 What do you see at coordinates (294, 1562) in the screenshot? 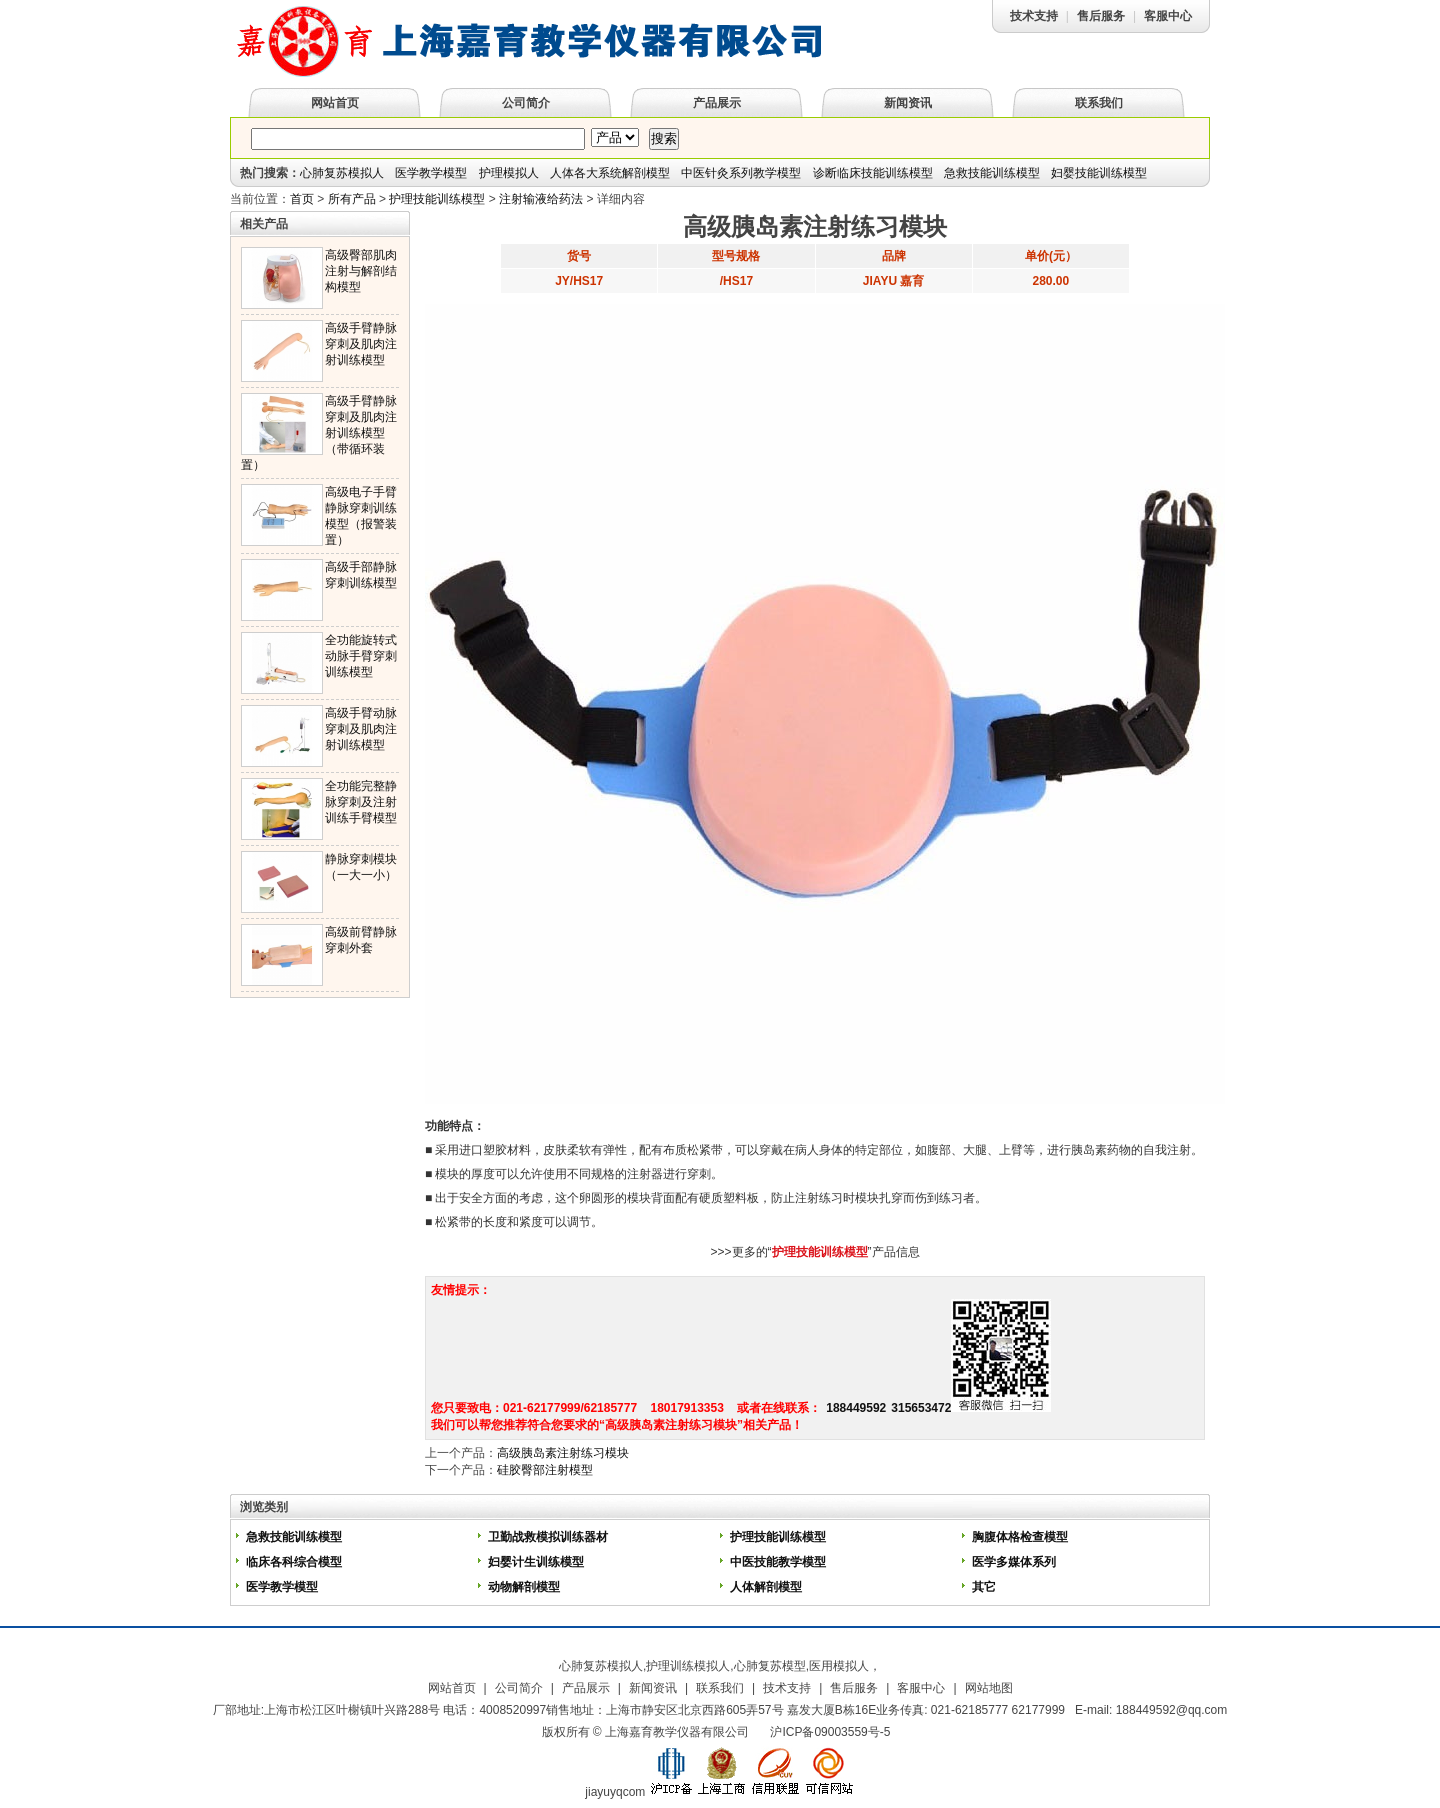
I see `临床各科综合模型` at bounding box center [294, 1562].